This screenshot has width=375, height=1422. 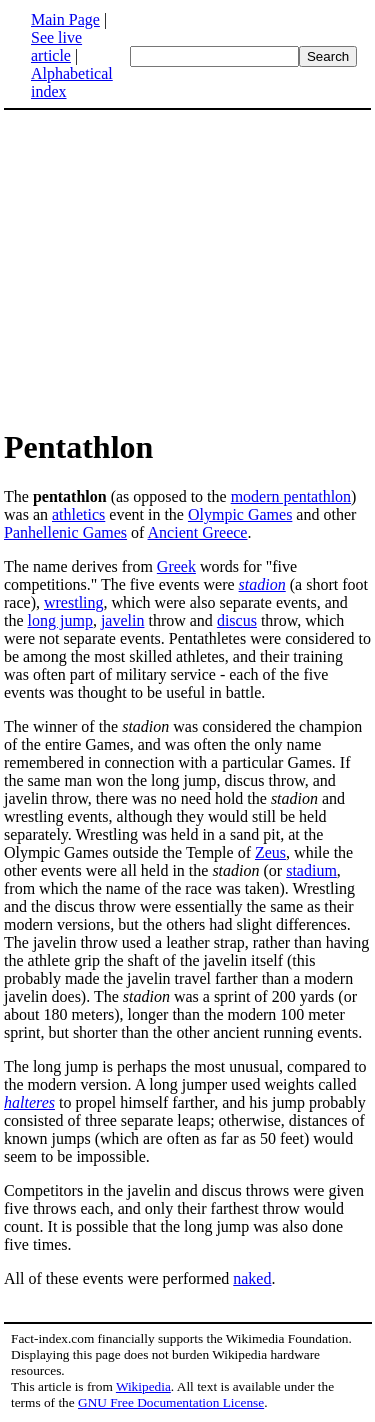 What do you see at coordinates (240, 514) in the screenshot?
I see `Olympic Games` at bounding box center [240, 514].